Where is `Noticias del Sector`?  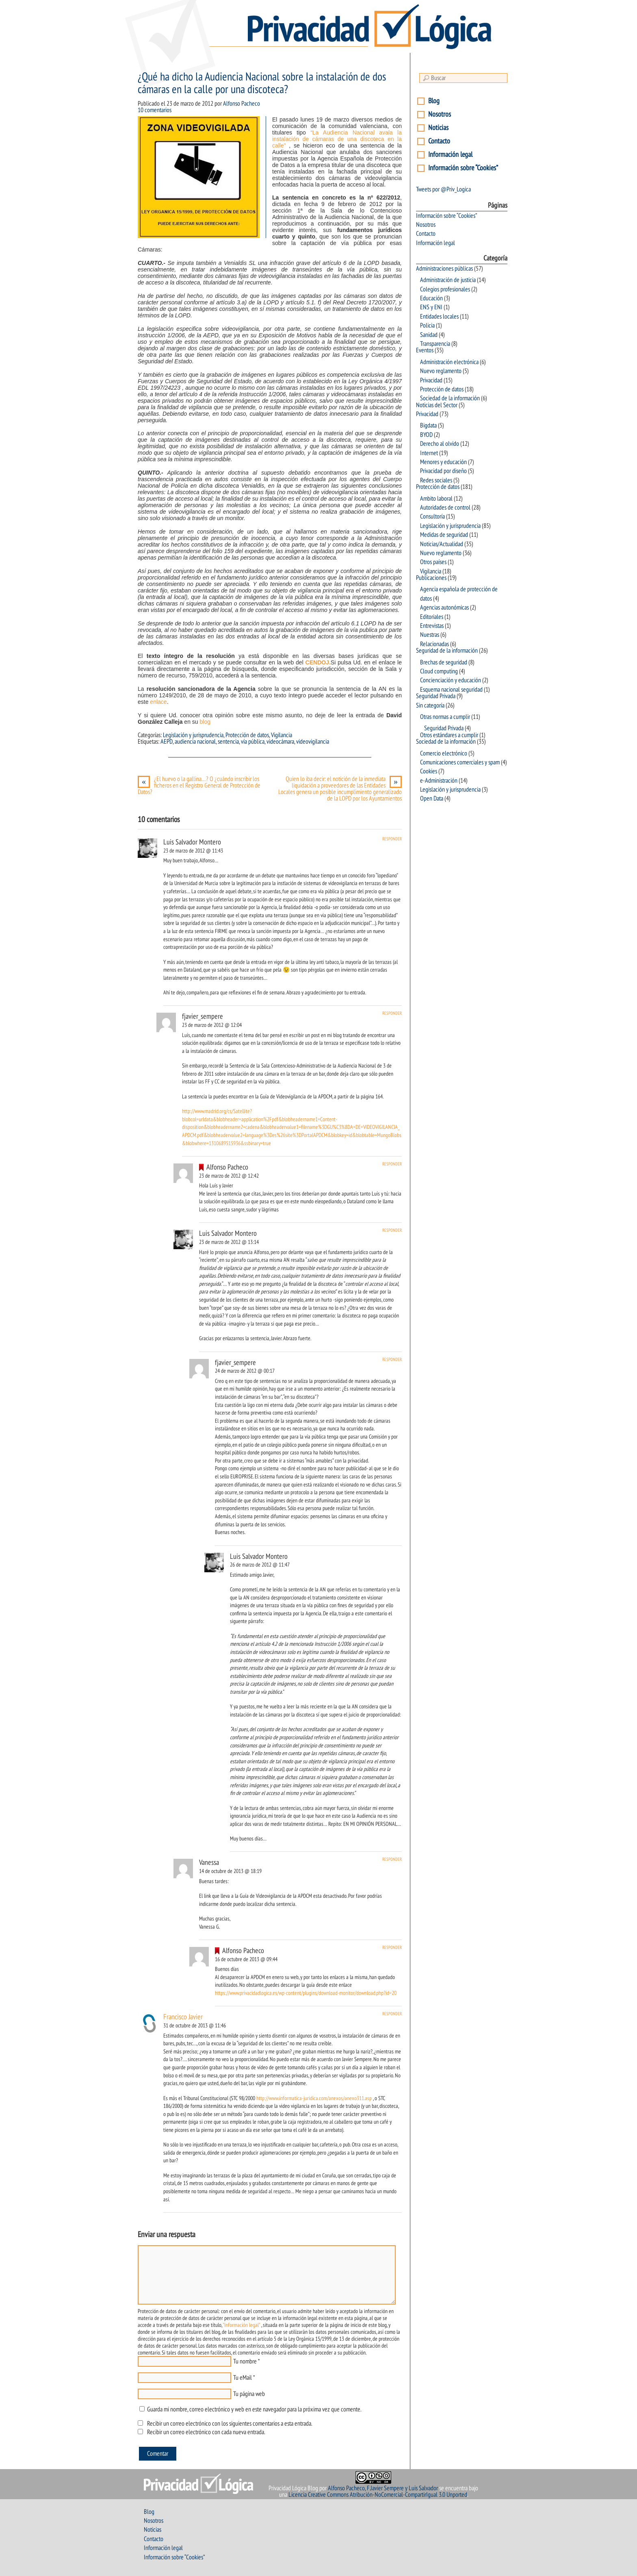 Noticias del Sector is located at coordinates (436, 405).